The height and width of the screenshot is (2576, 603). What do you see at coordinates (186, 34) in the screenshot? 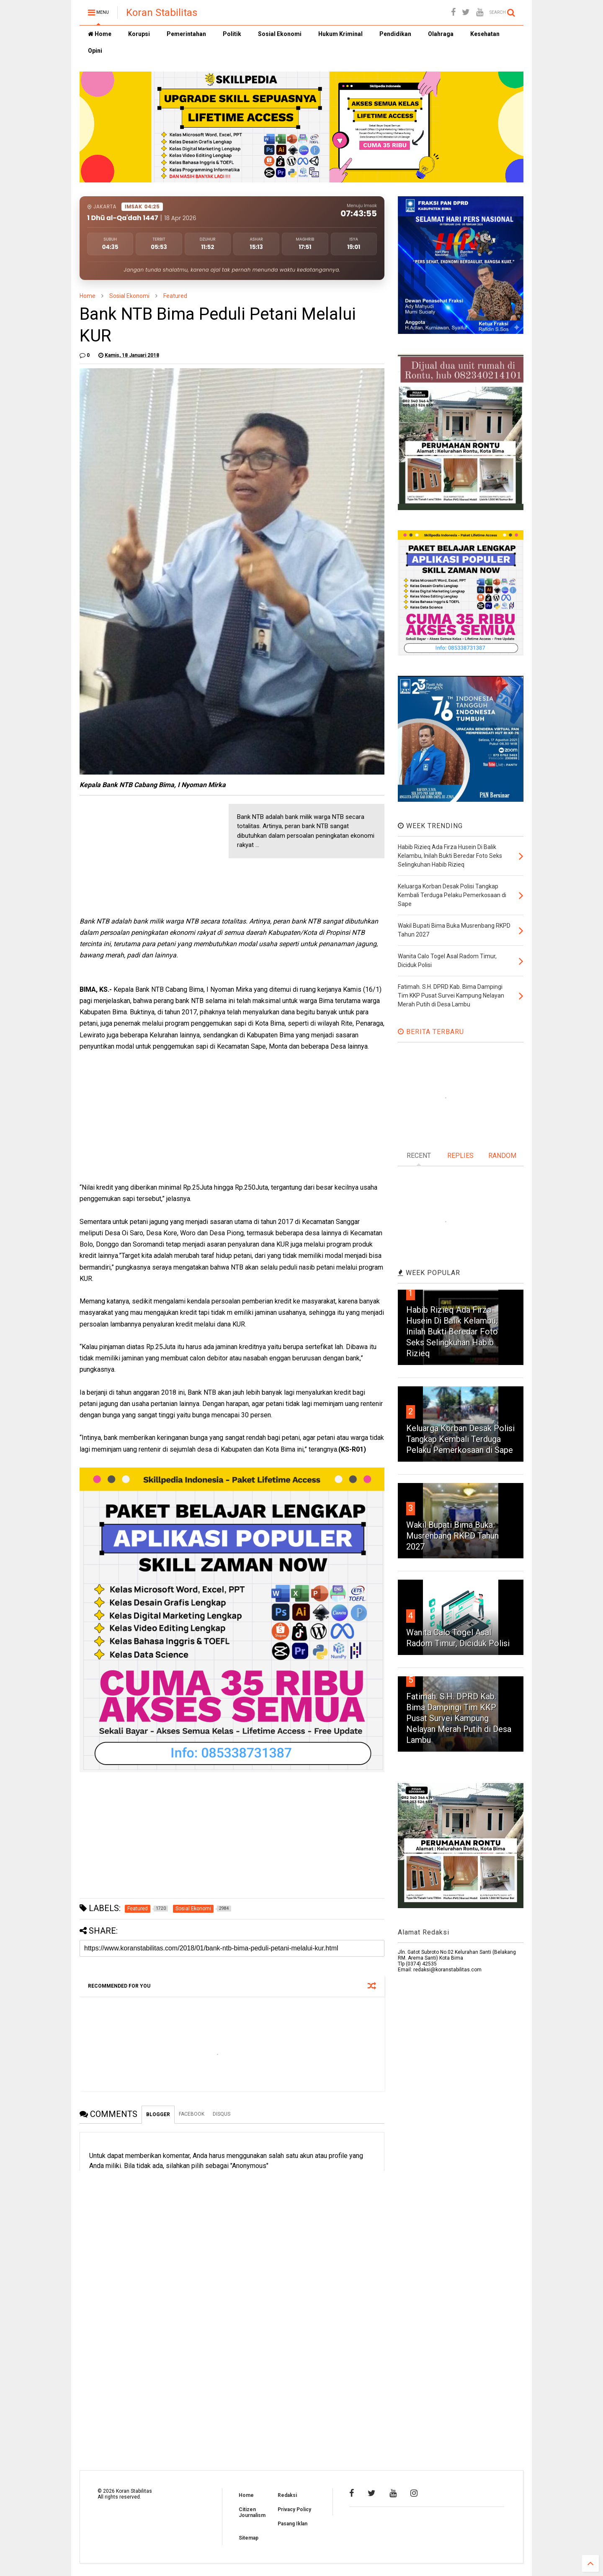
I see `Pemerintahan` at bounding box center [186, 34].